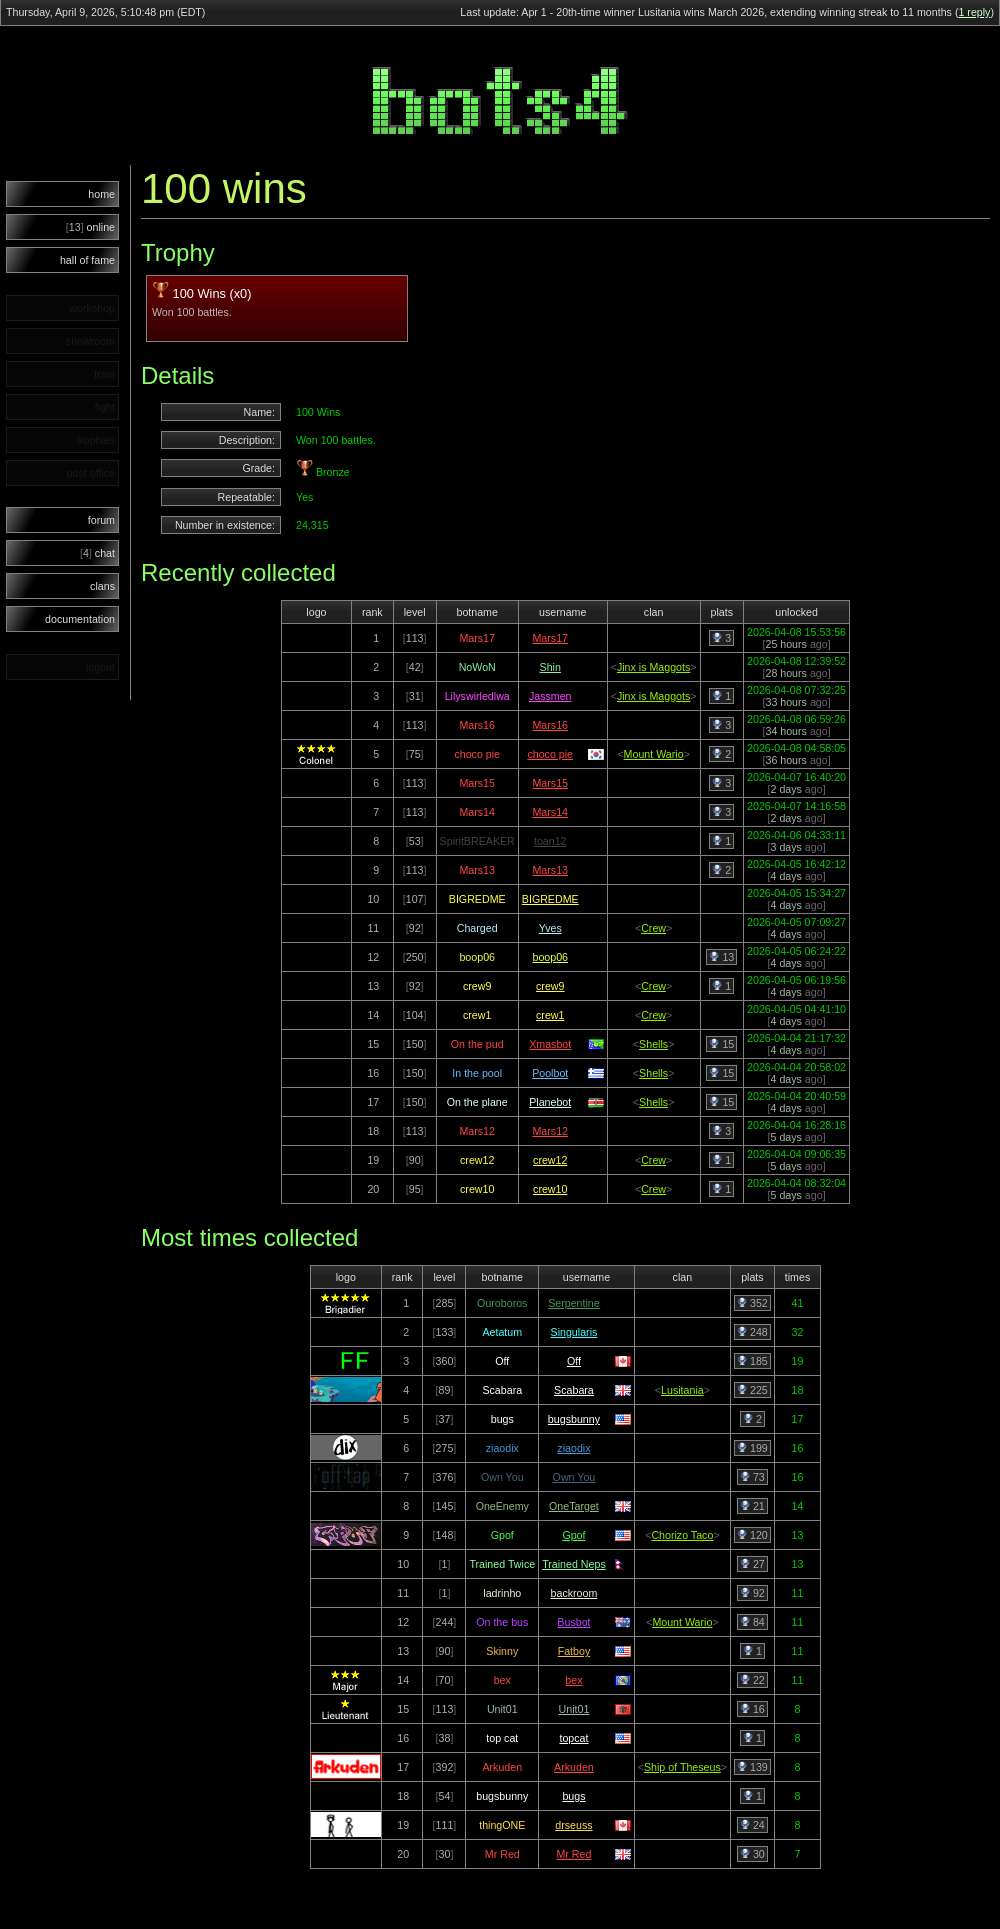 The image size is (1000, 1929). Describe the element at coordinates (550, 1102) in the screenshot. I see `Planebot` at that location.